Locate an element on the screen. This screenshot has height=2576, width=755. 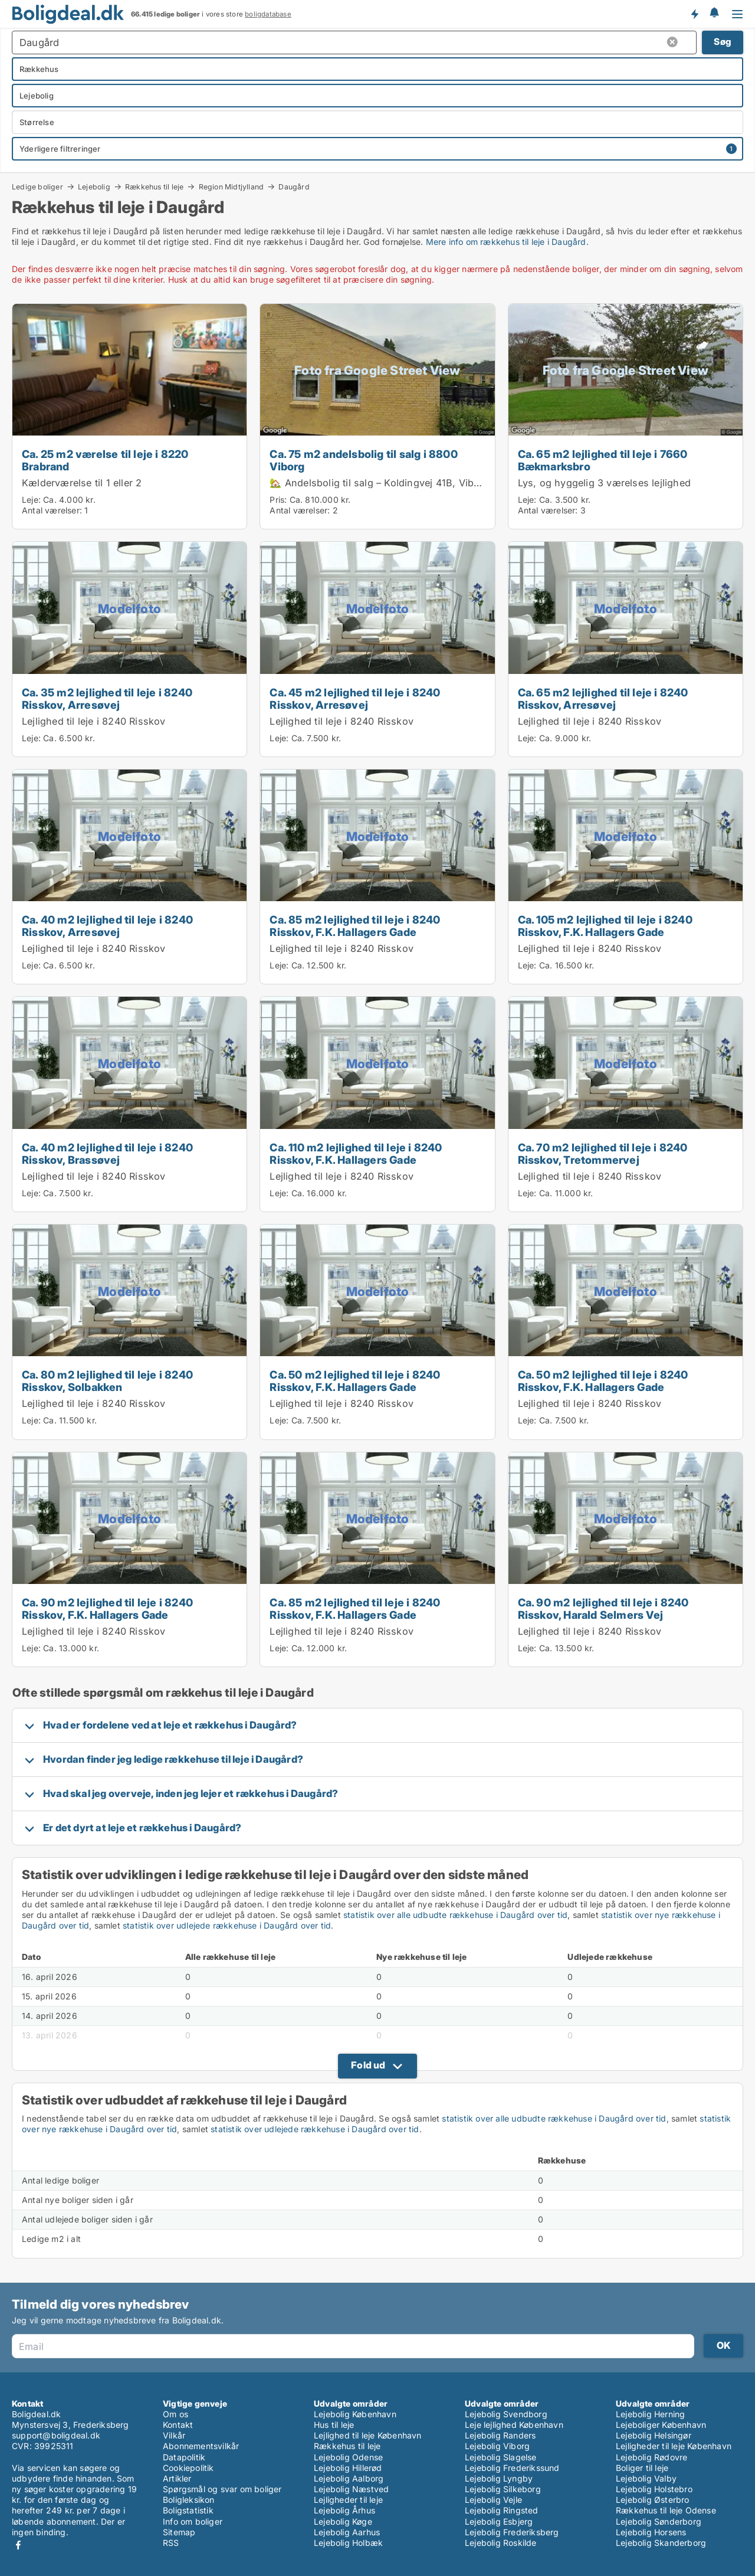
Spørgsmål og svar om boliger is located at coordinates (222, 2489).